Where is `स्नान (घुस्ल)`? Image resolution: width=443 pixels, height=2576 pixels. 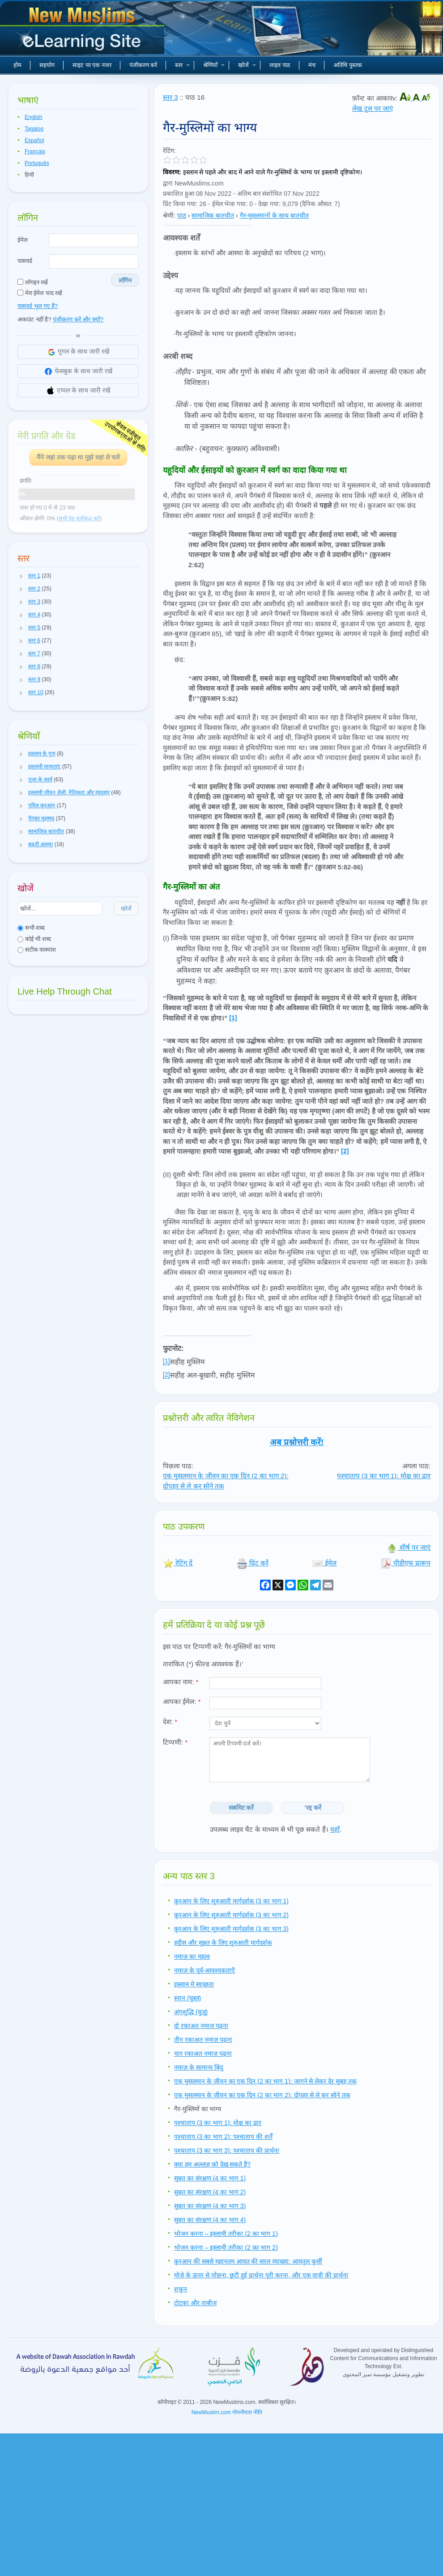
स्नान (घुस्ल) is located at coordinates (187, 1998).